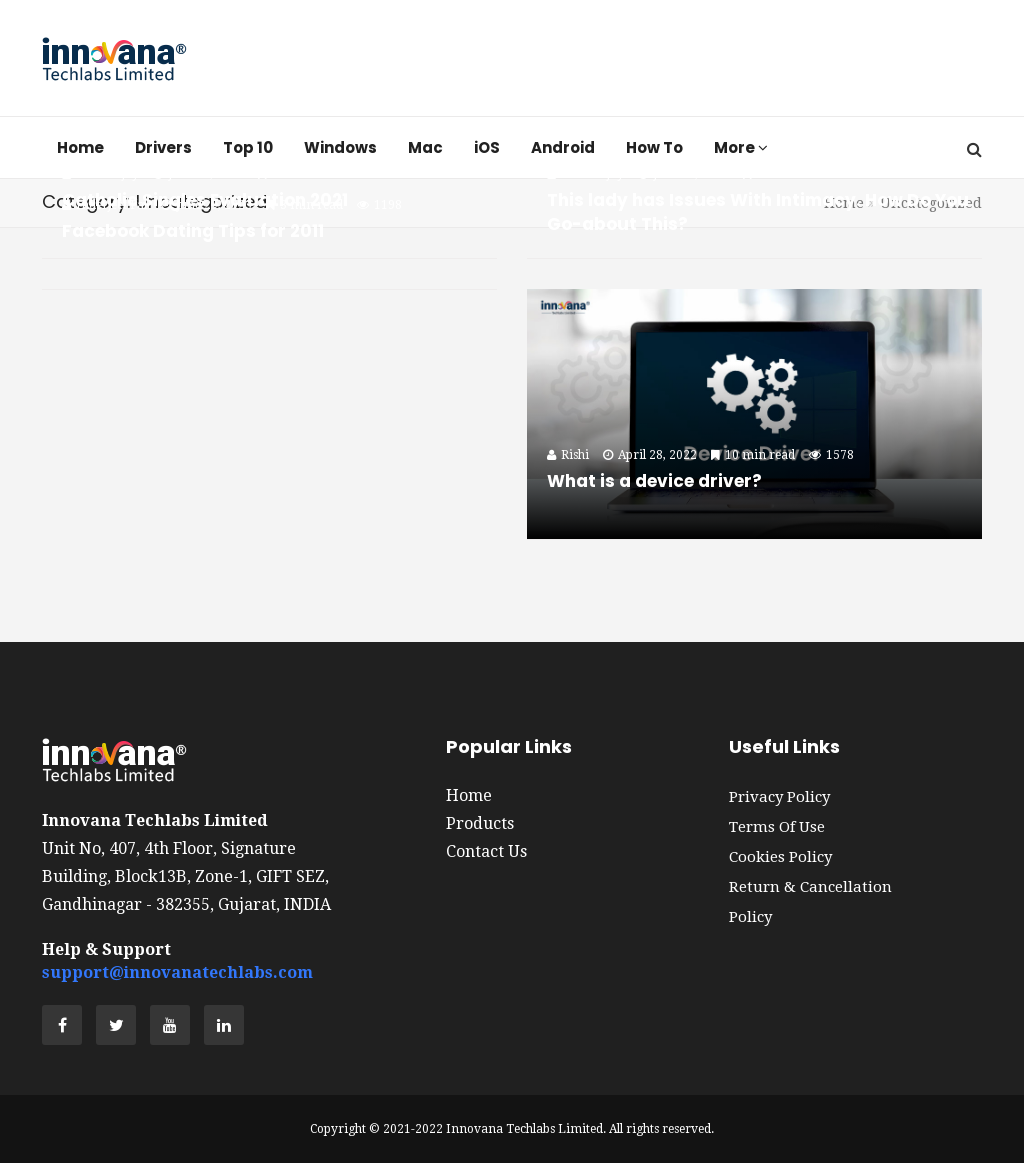  Describe the element at coordinates (487, 147) in the screenshot. I see `iOS` at that location.